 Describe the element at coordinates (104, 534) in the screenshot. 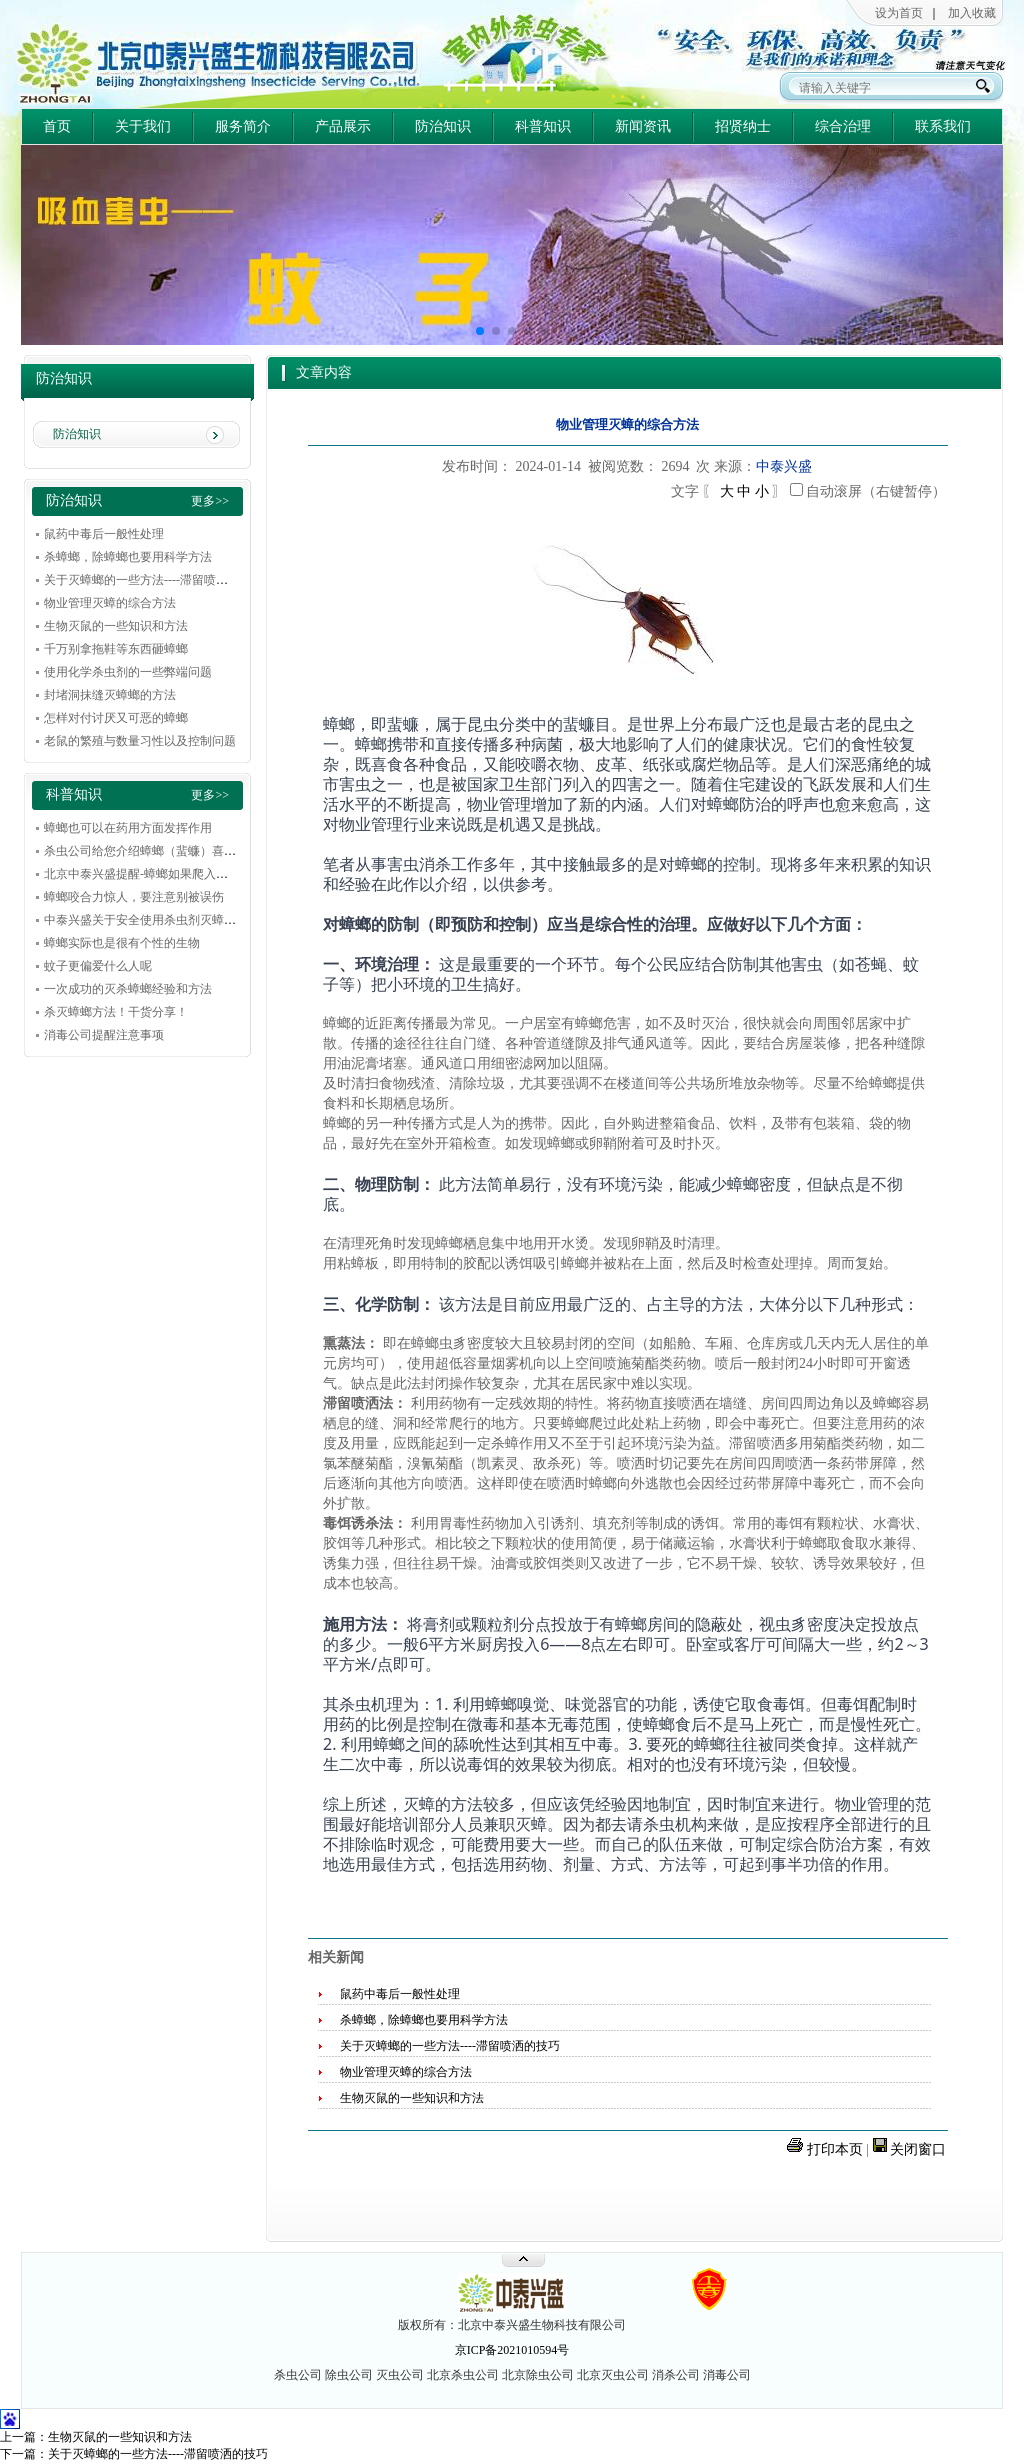

I see `鼠药中毒后一般性处理` at that location.